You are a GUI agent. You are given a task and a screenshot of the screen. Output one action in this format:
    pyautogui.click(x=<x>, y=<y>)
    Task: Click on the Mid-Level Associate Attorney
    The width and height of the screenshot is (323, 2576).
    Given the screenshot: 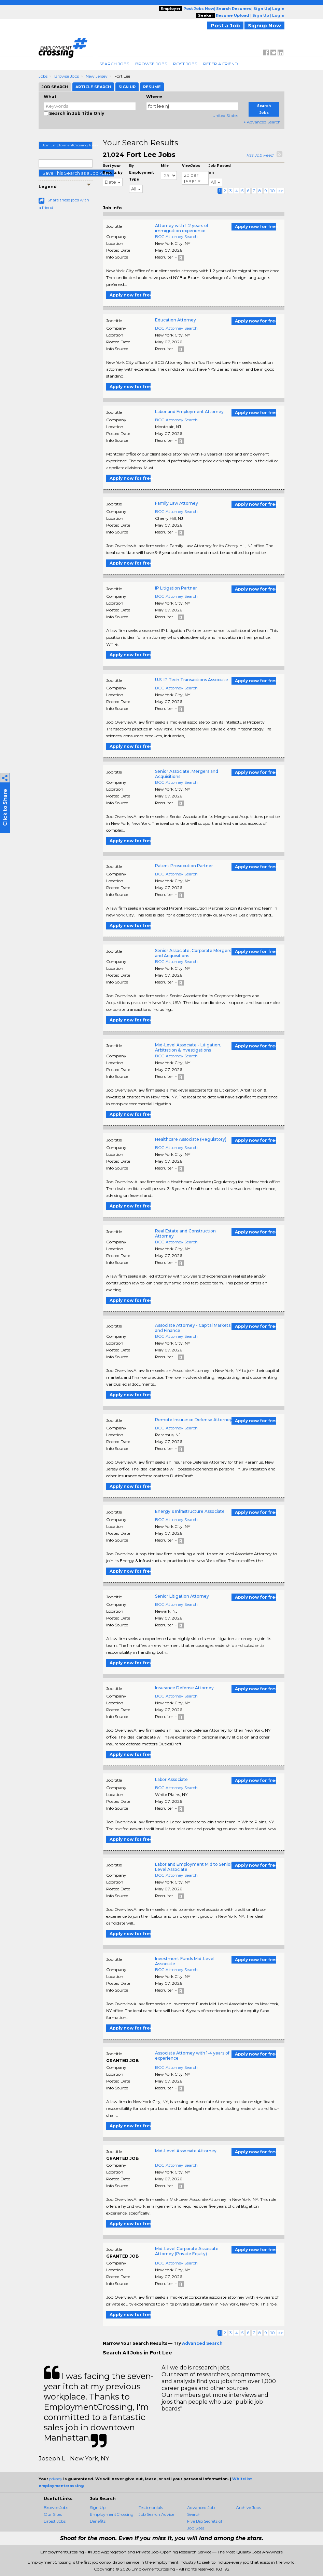 What is the action you would take?
    pyautogui.click(x=185, y=2150)
    